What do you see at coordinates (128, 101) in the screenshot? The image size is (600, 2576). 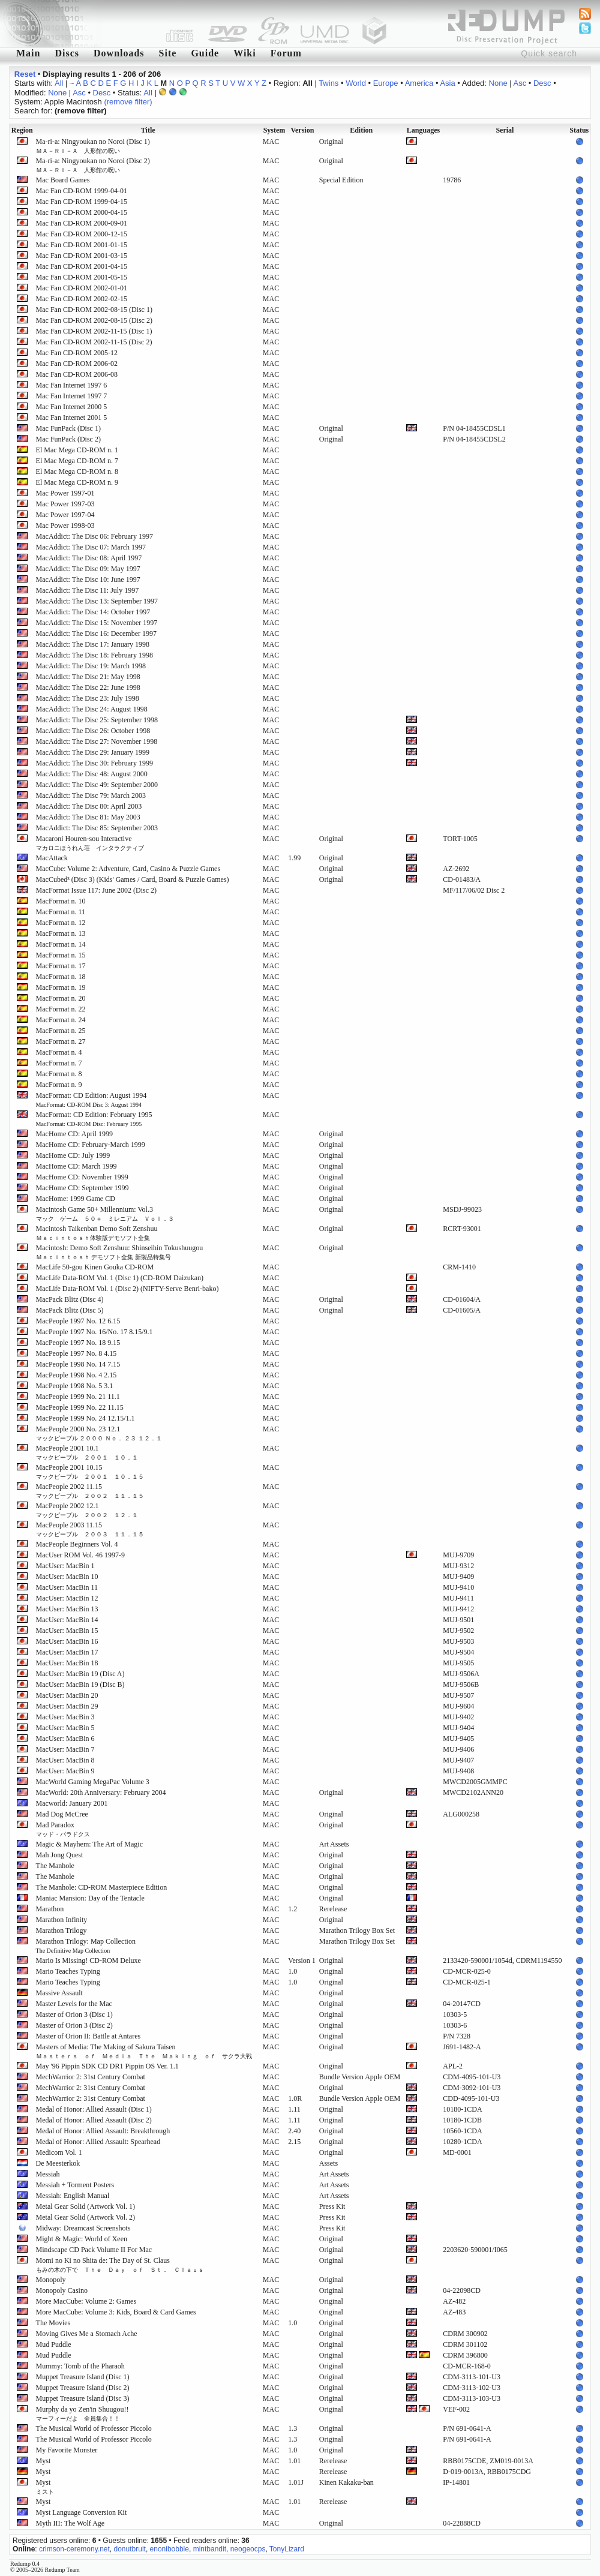 I see `(remove filter)` at bounding box center [128, 101].